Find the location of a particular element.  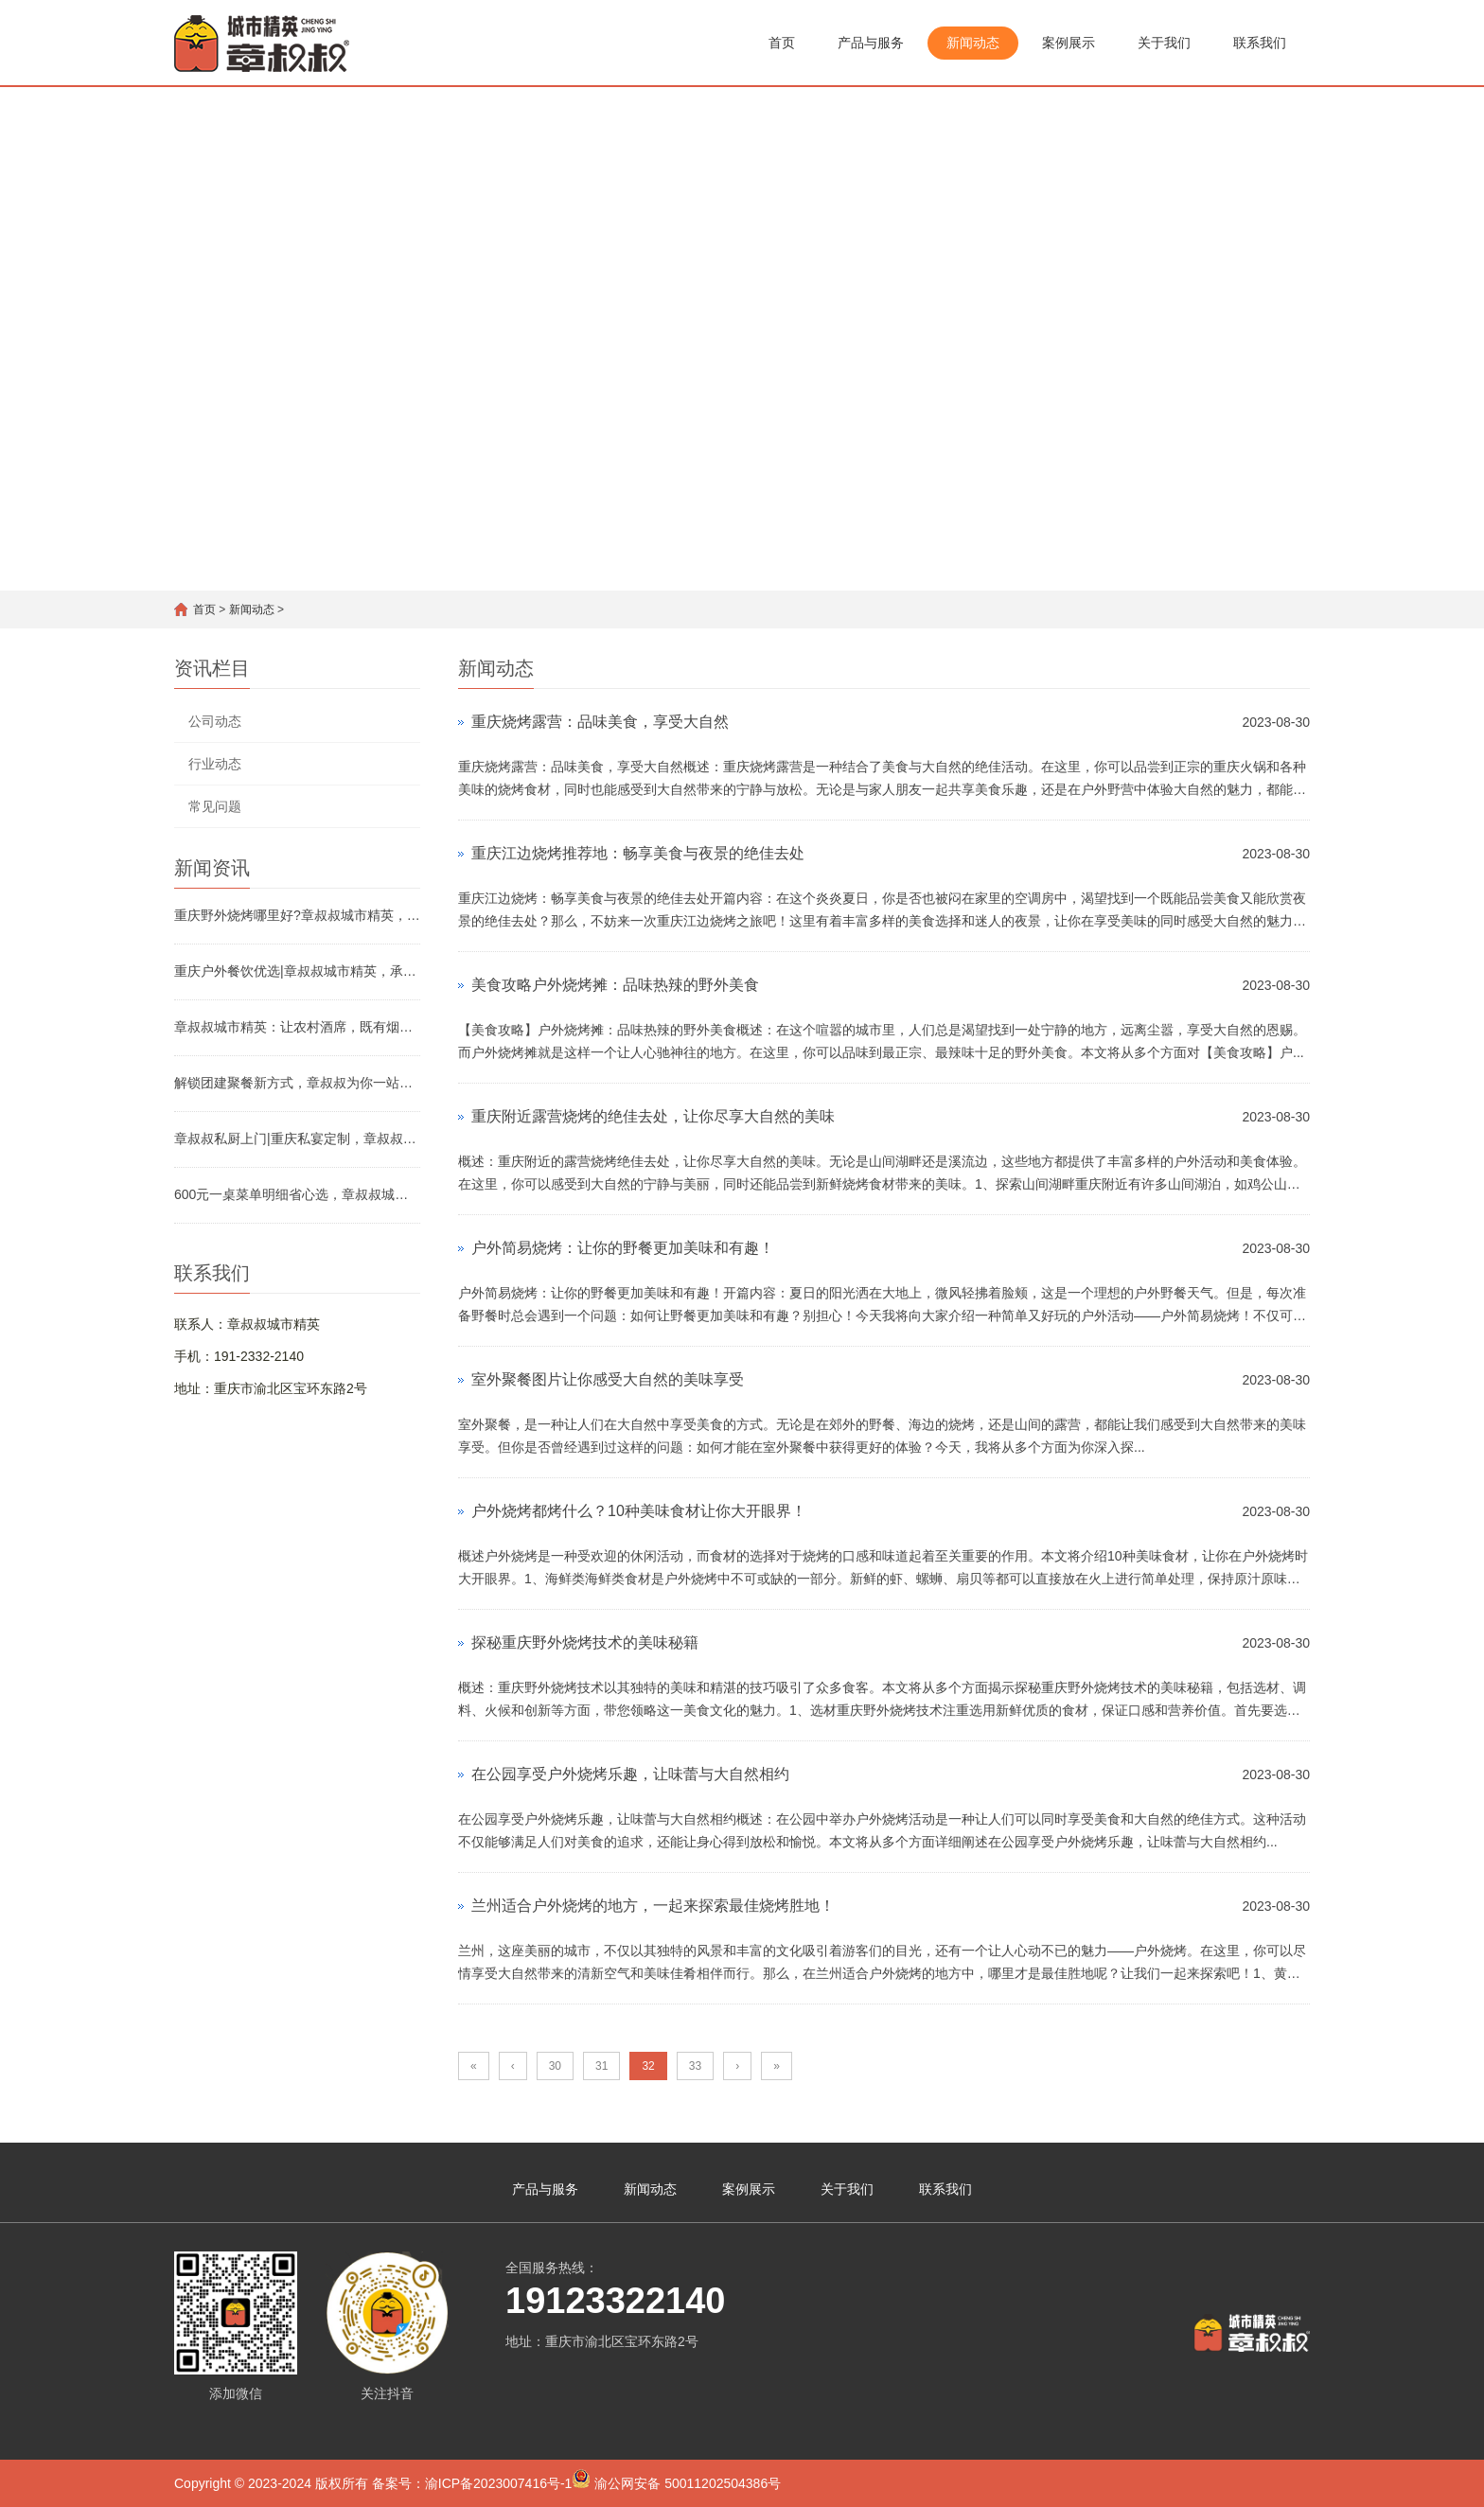

户外简易烧烤：让你的野餐更加美味和有趣！ is located at coordinates (622, 1248).